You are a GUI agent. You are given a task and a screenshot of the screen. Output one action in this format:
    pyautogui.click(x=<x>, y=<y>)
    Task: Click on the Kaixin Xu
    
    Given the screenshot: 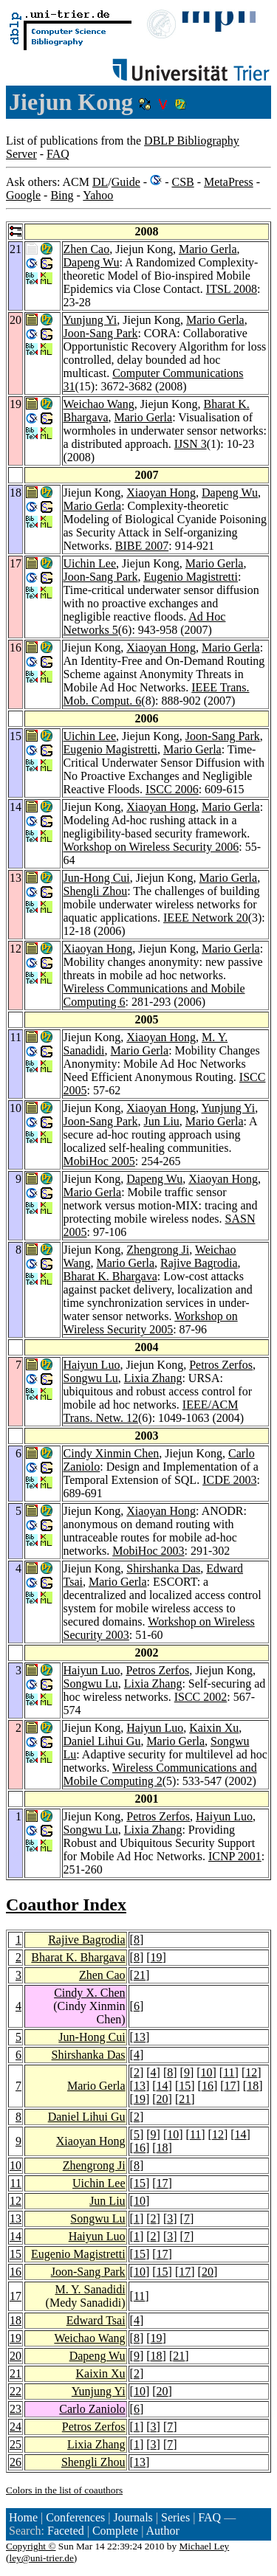 What is the action you would take?
    pyautogui.click(x=214, y=1728)
    